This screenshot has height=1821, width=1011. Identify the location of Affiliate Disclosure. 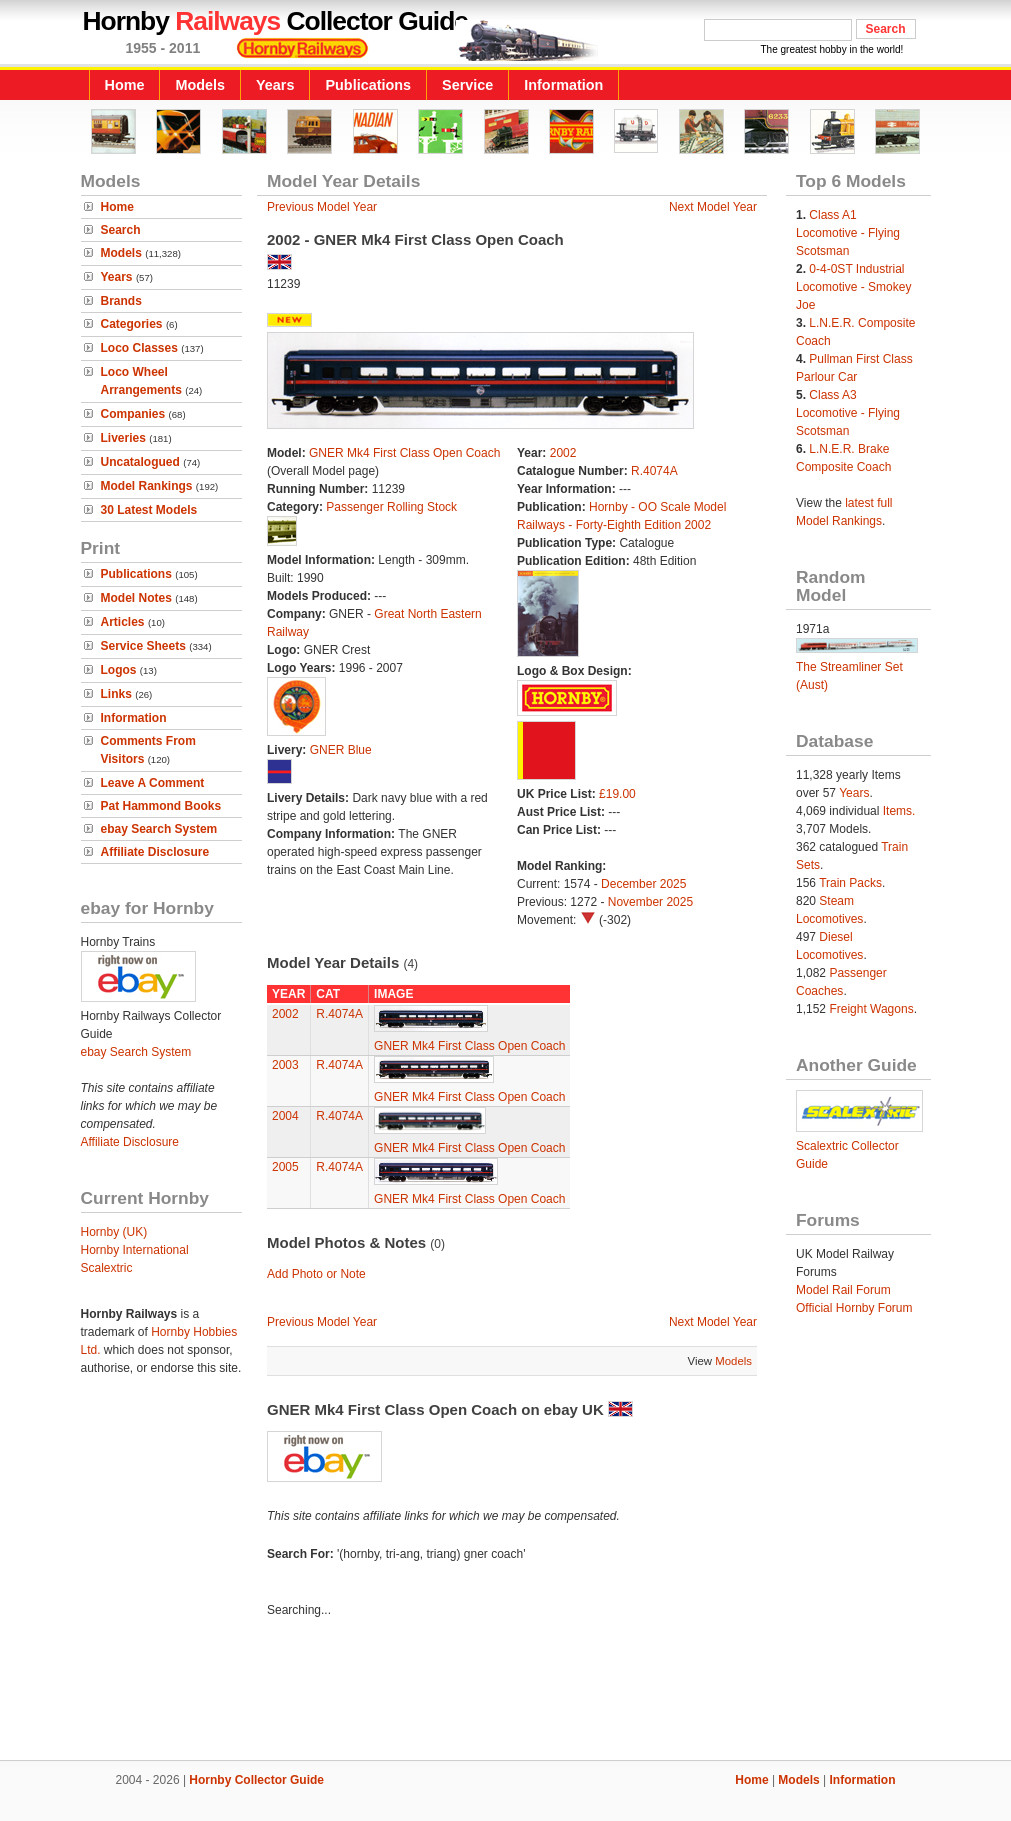
(155, 852).